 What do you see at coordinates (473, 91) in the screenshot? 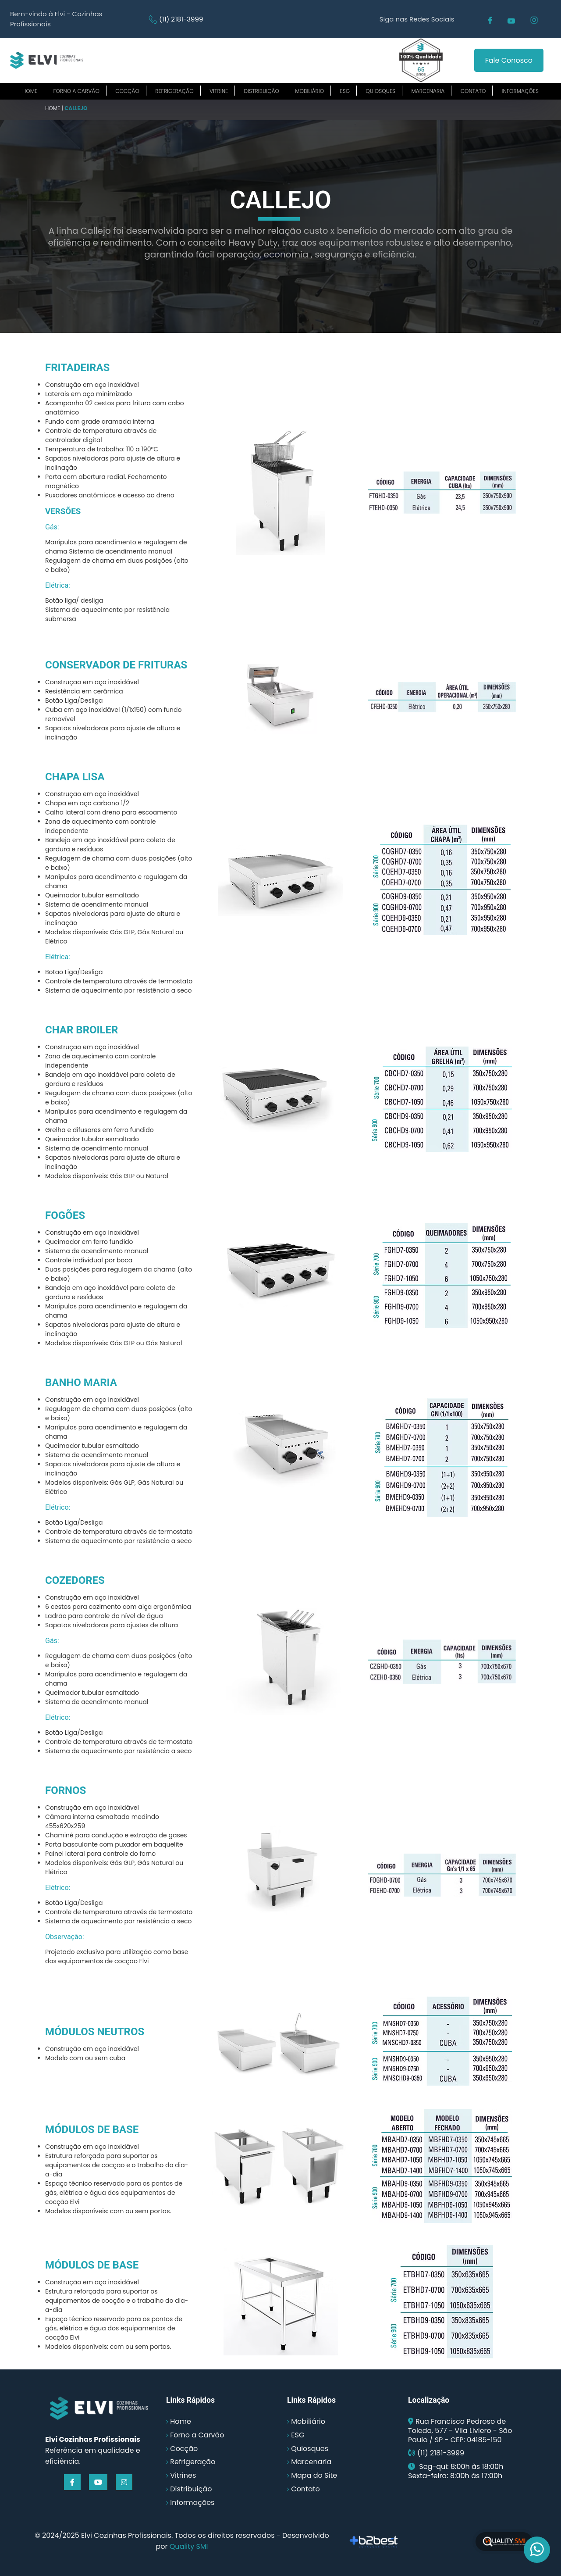
I see `Contato` at bounding box center [473, 91].